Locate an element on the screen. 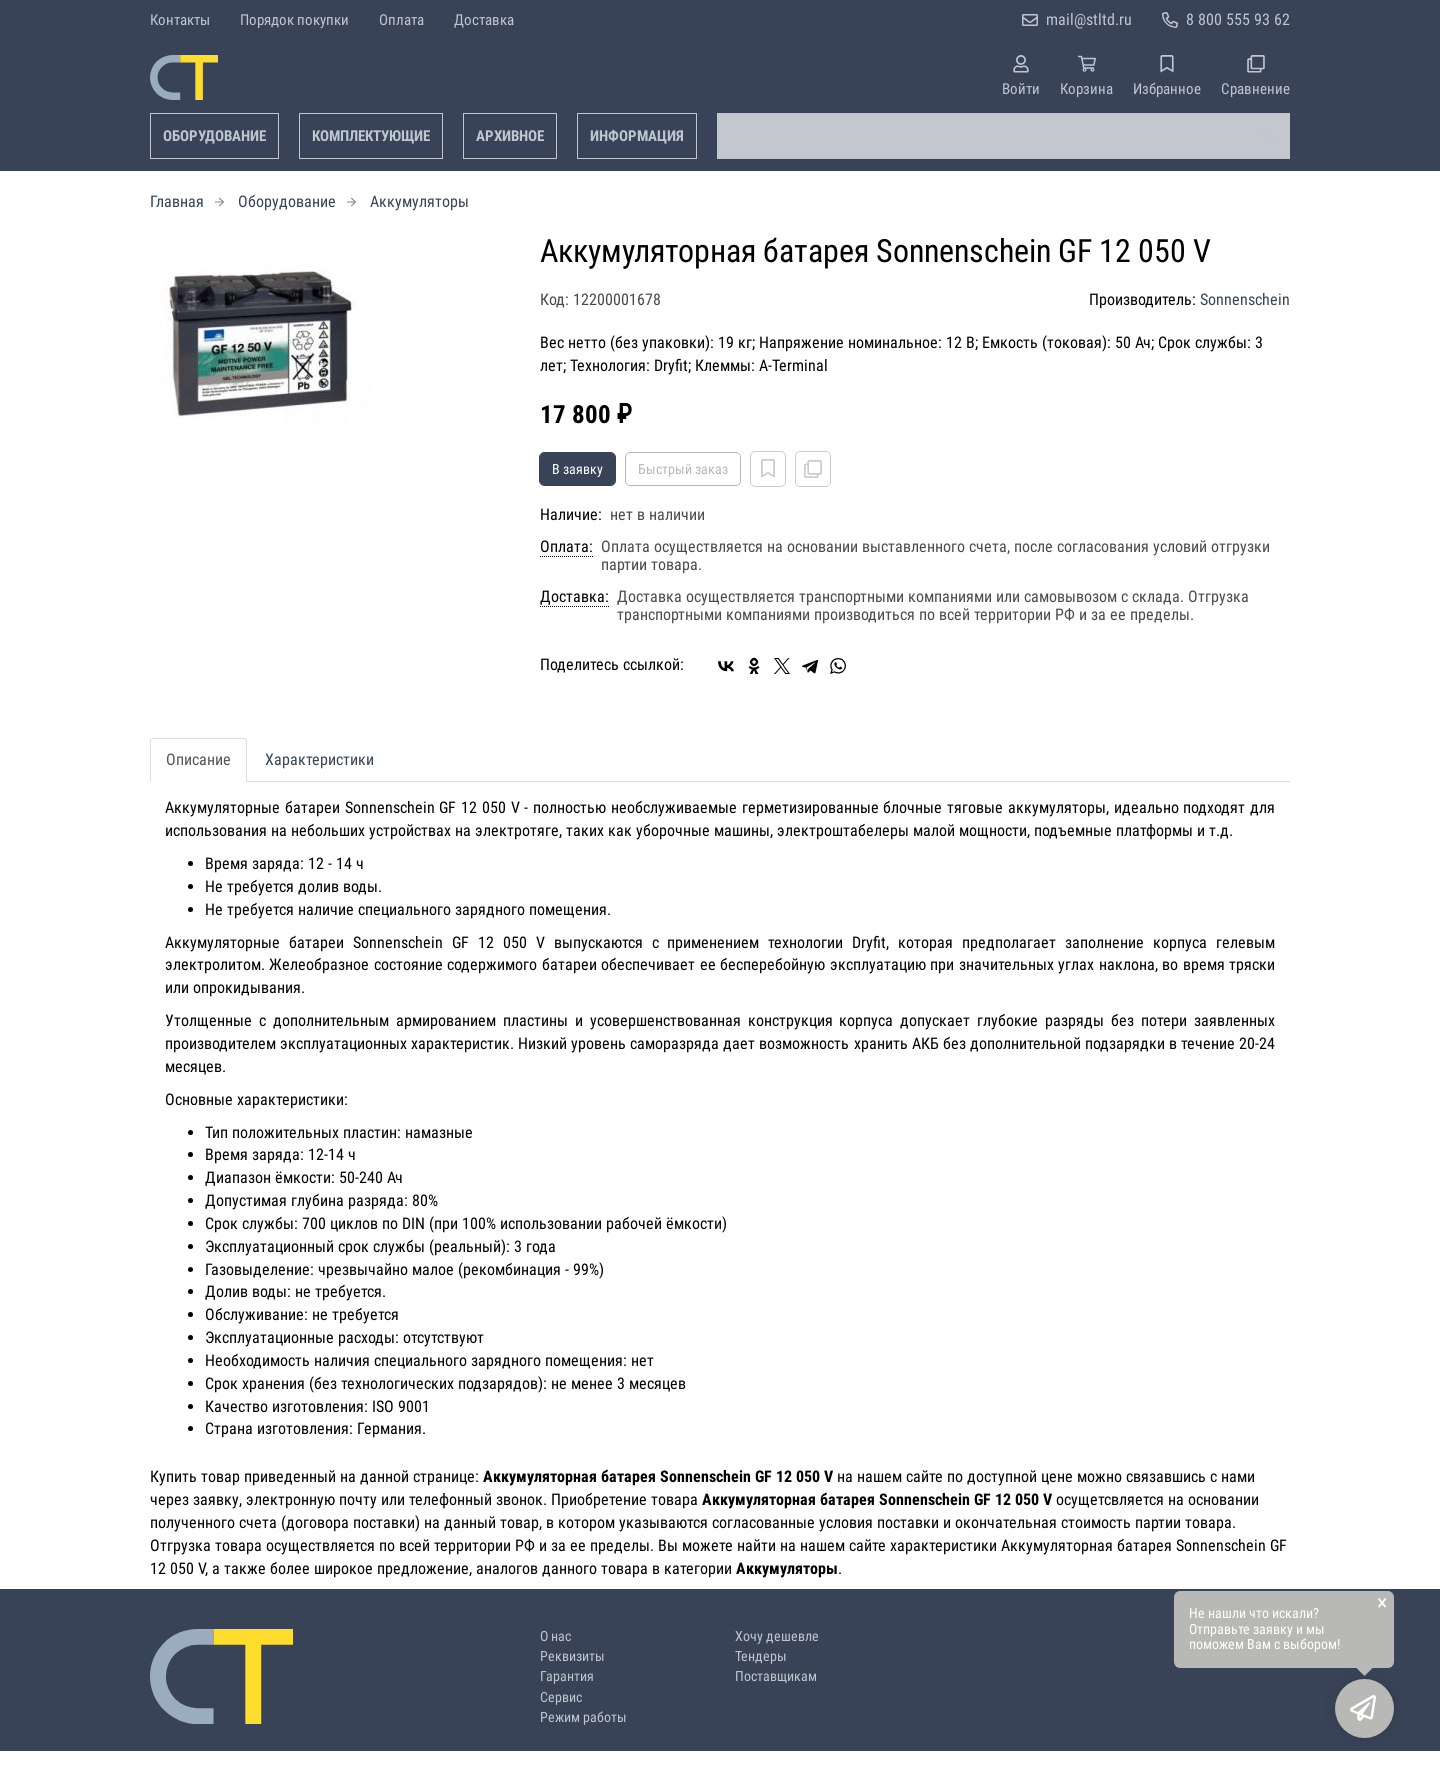  Быстрый заказ is located at coordinates (683, 469).